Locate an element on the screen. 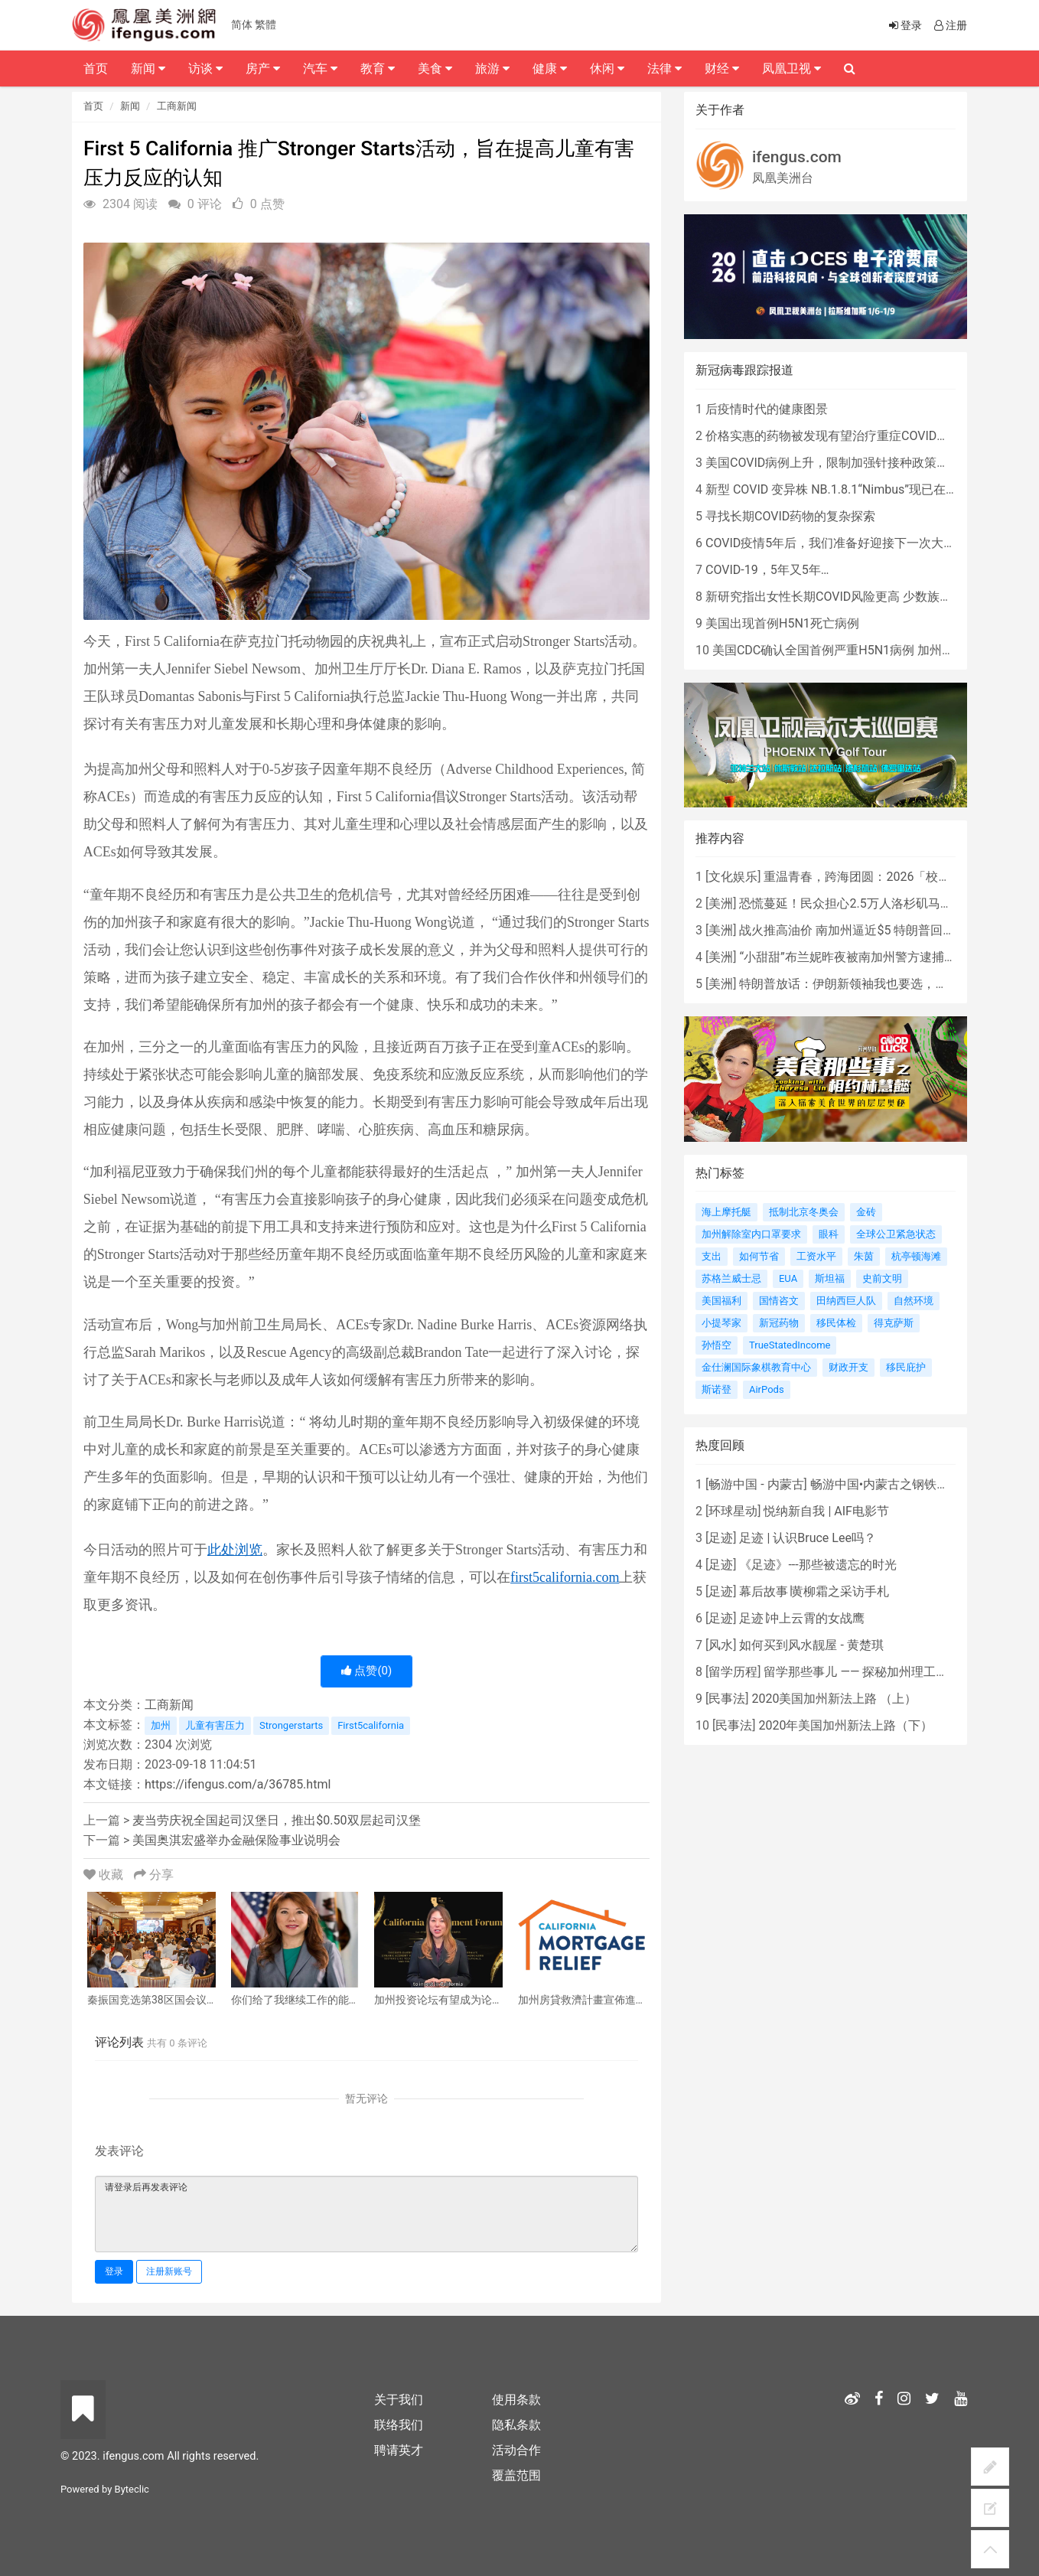 This screenshot has width=1039, height=2576. 风水 is located at coordinates (720, 1645).